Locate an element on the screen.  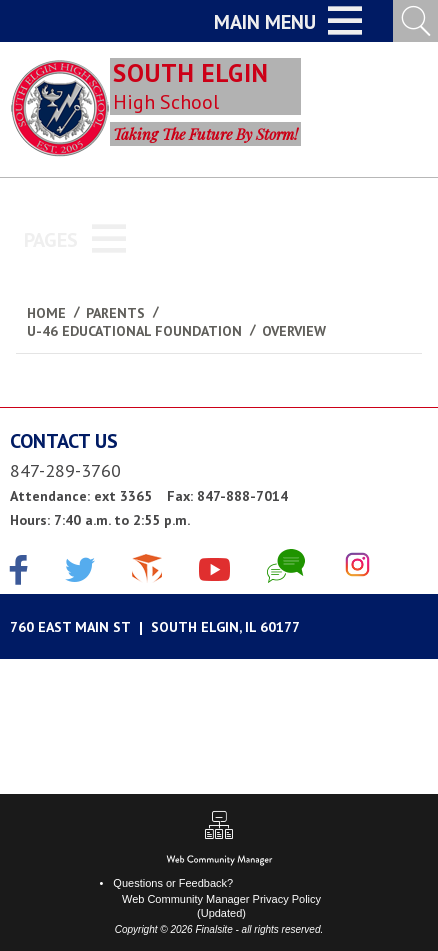
Attendance: ext 3365 is located at coordinates (81, 496).